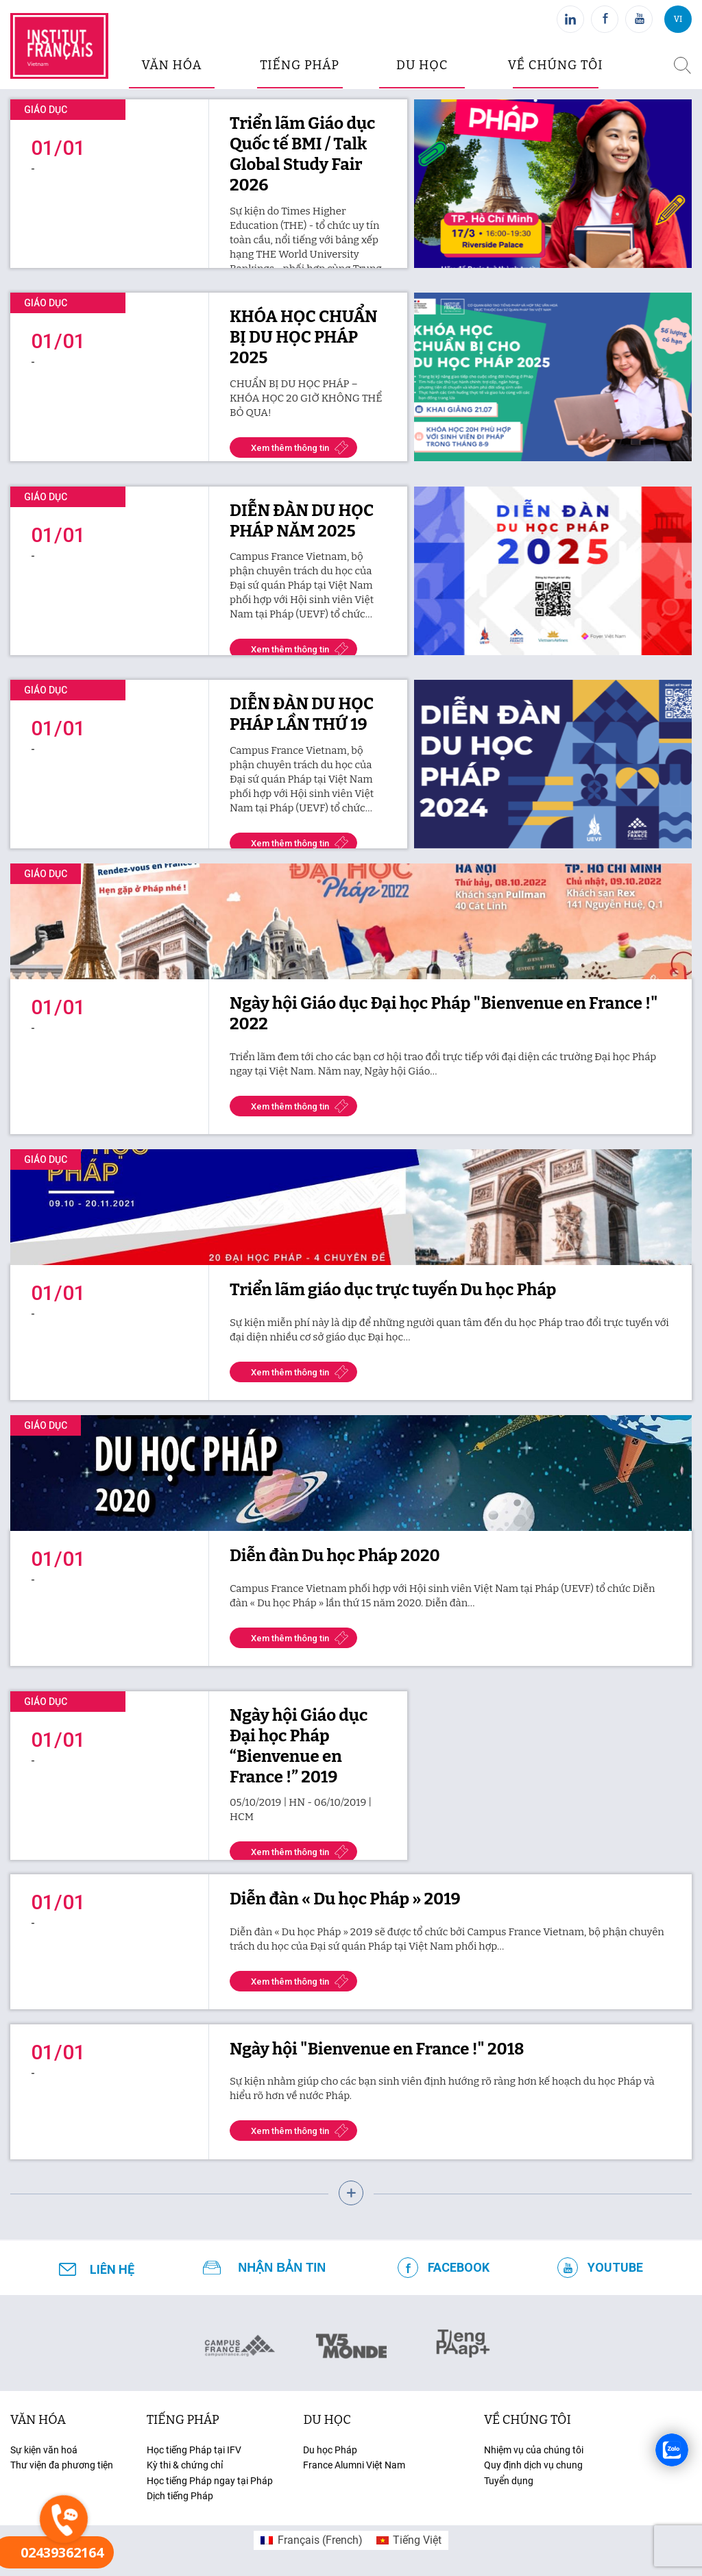 The width and height of the screenshot is (702, 2576). What do you see at coordinates (354, 2465) in the screenshot?
I see `France Alumni Việt Nam` at bounding box center [354, 2465].